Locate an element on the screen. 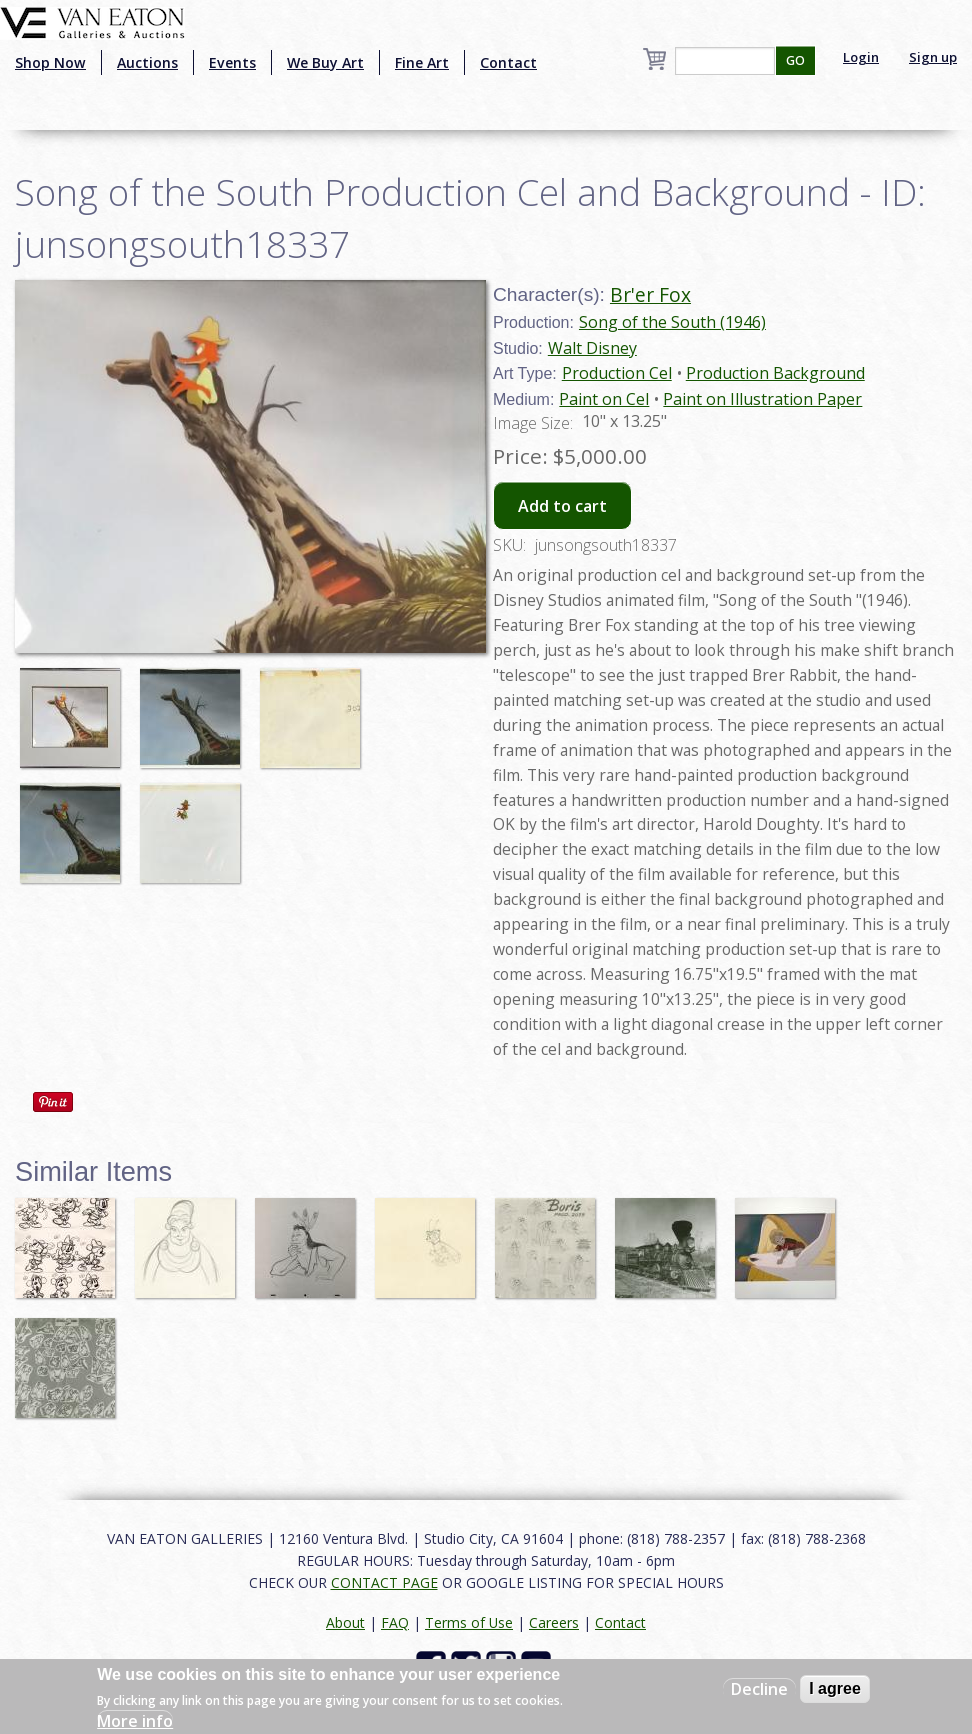  Fine Art is located at coordinates (422, 62).